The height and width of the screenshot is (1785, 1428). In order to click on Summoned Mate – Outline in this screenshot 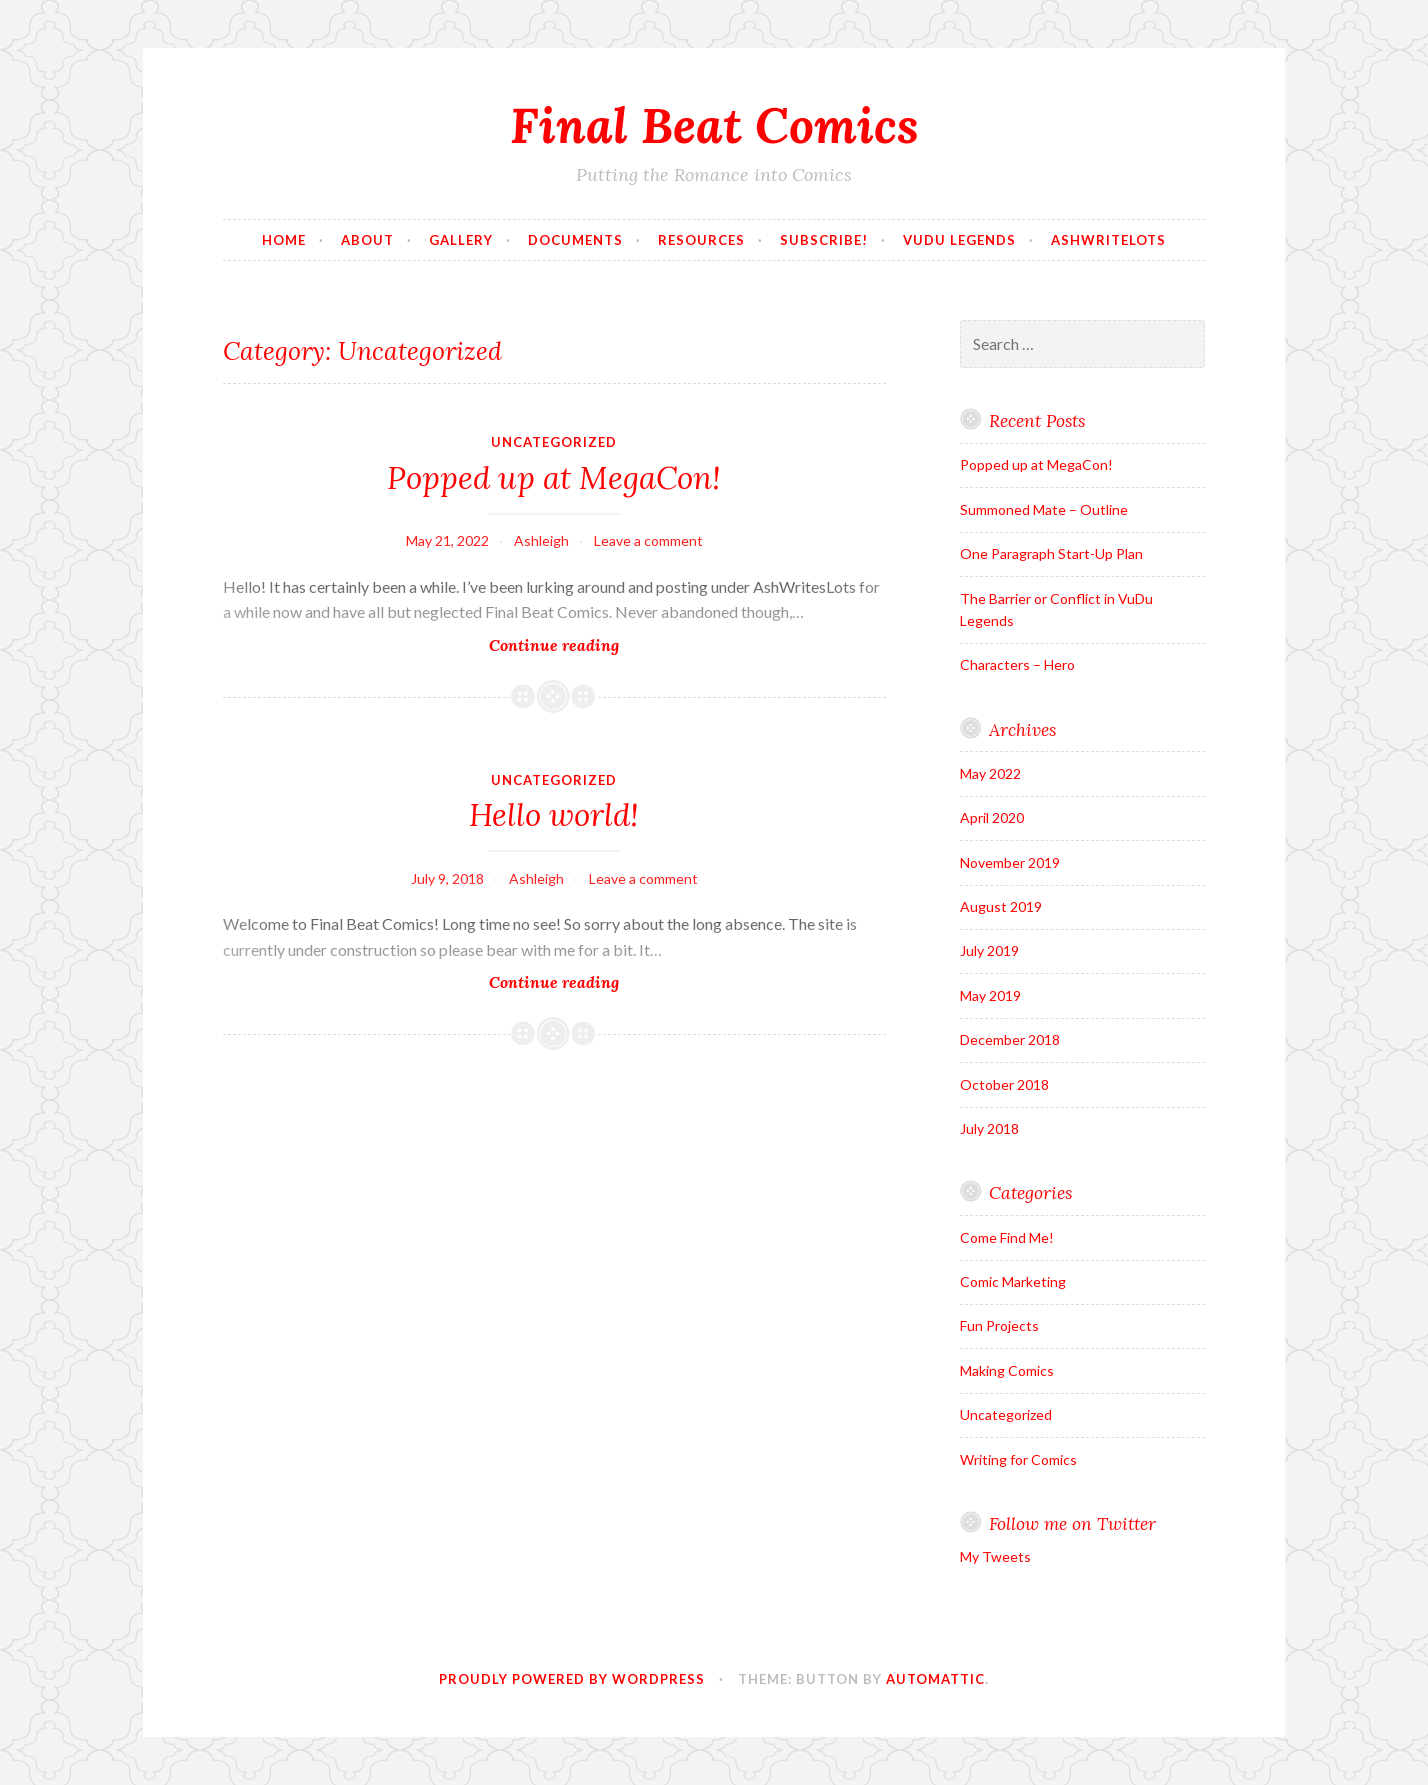, I will do `click(1044, 509)`.